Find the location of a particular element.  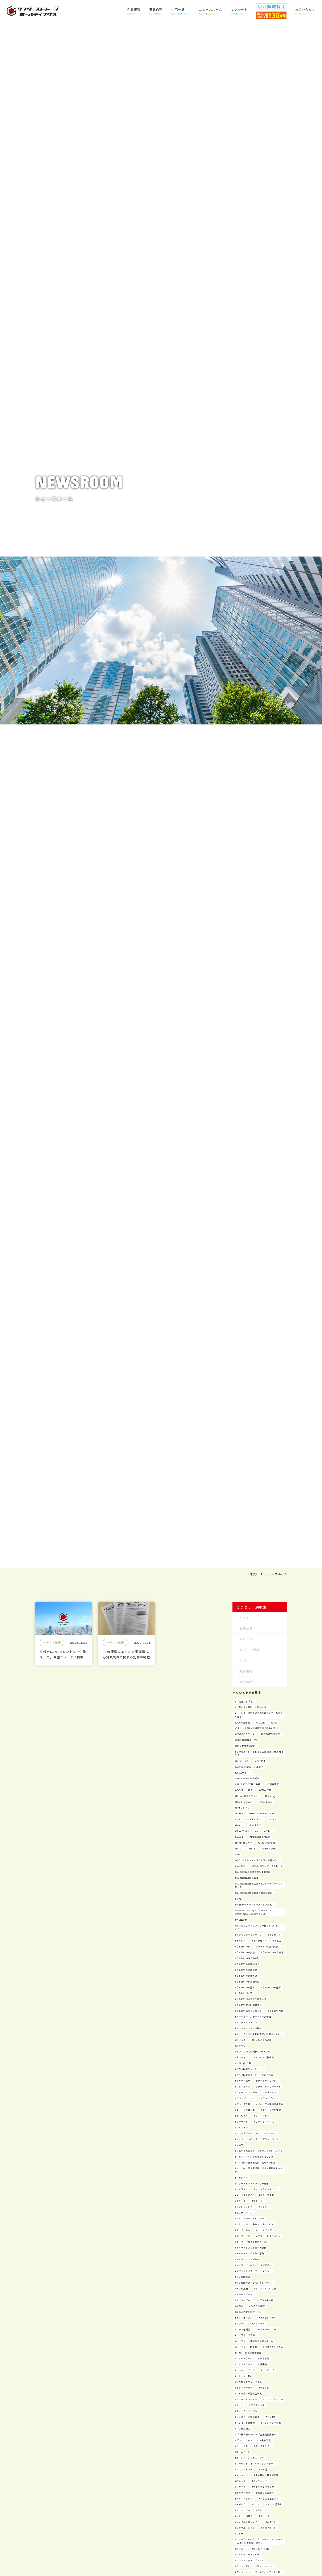

クッキングロマンス is located at coordinates (268, 2080).